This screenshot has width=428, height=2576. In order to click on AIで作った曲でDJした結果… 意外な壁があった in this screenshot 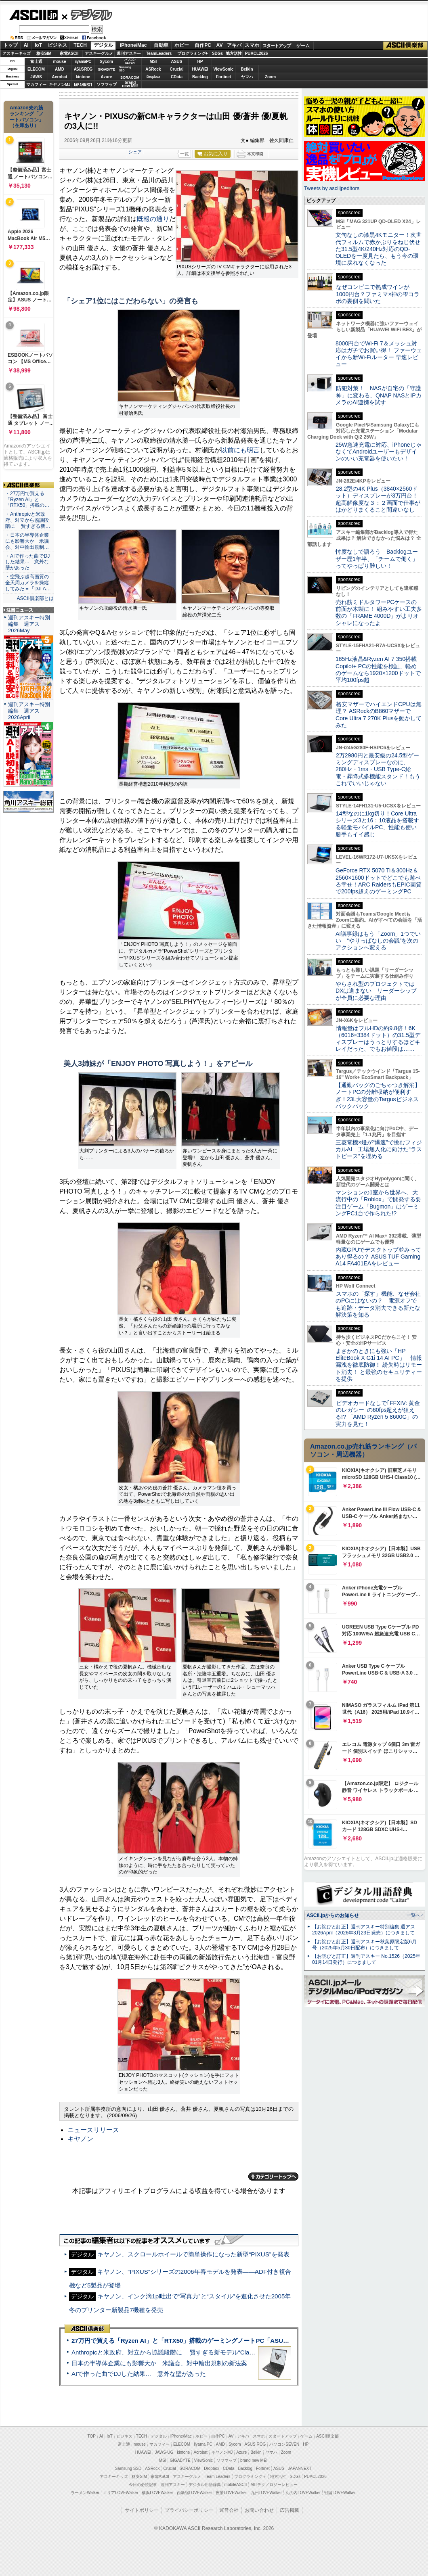, I will do `click(138, 2373)`.